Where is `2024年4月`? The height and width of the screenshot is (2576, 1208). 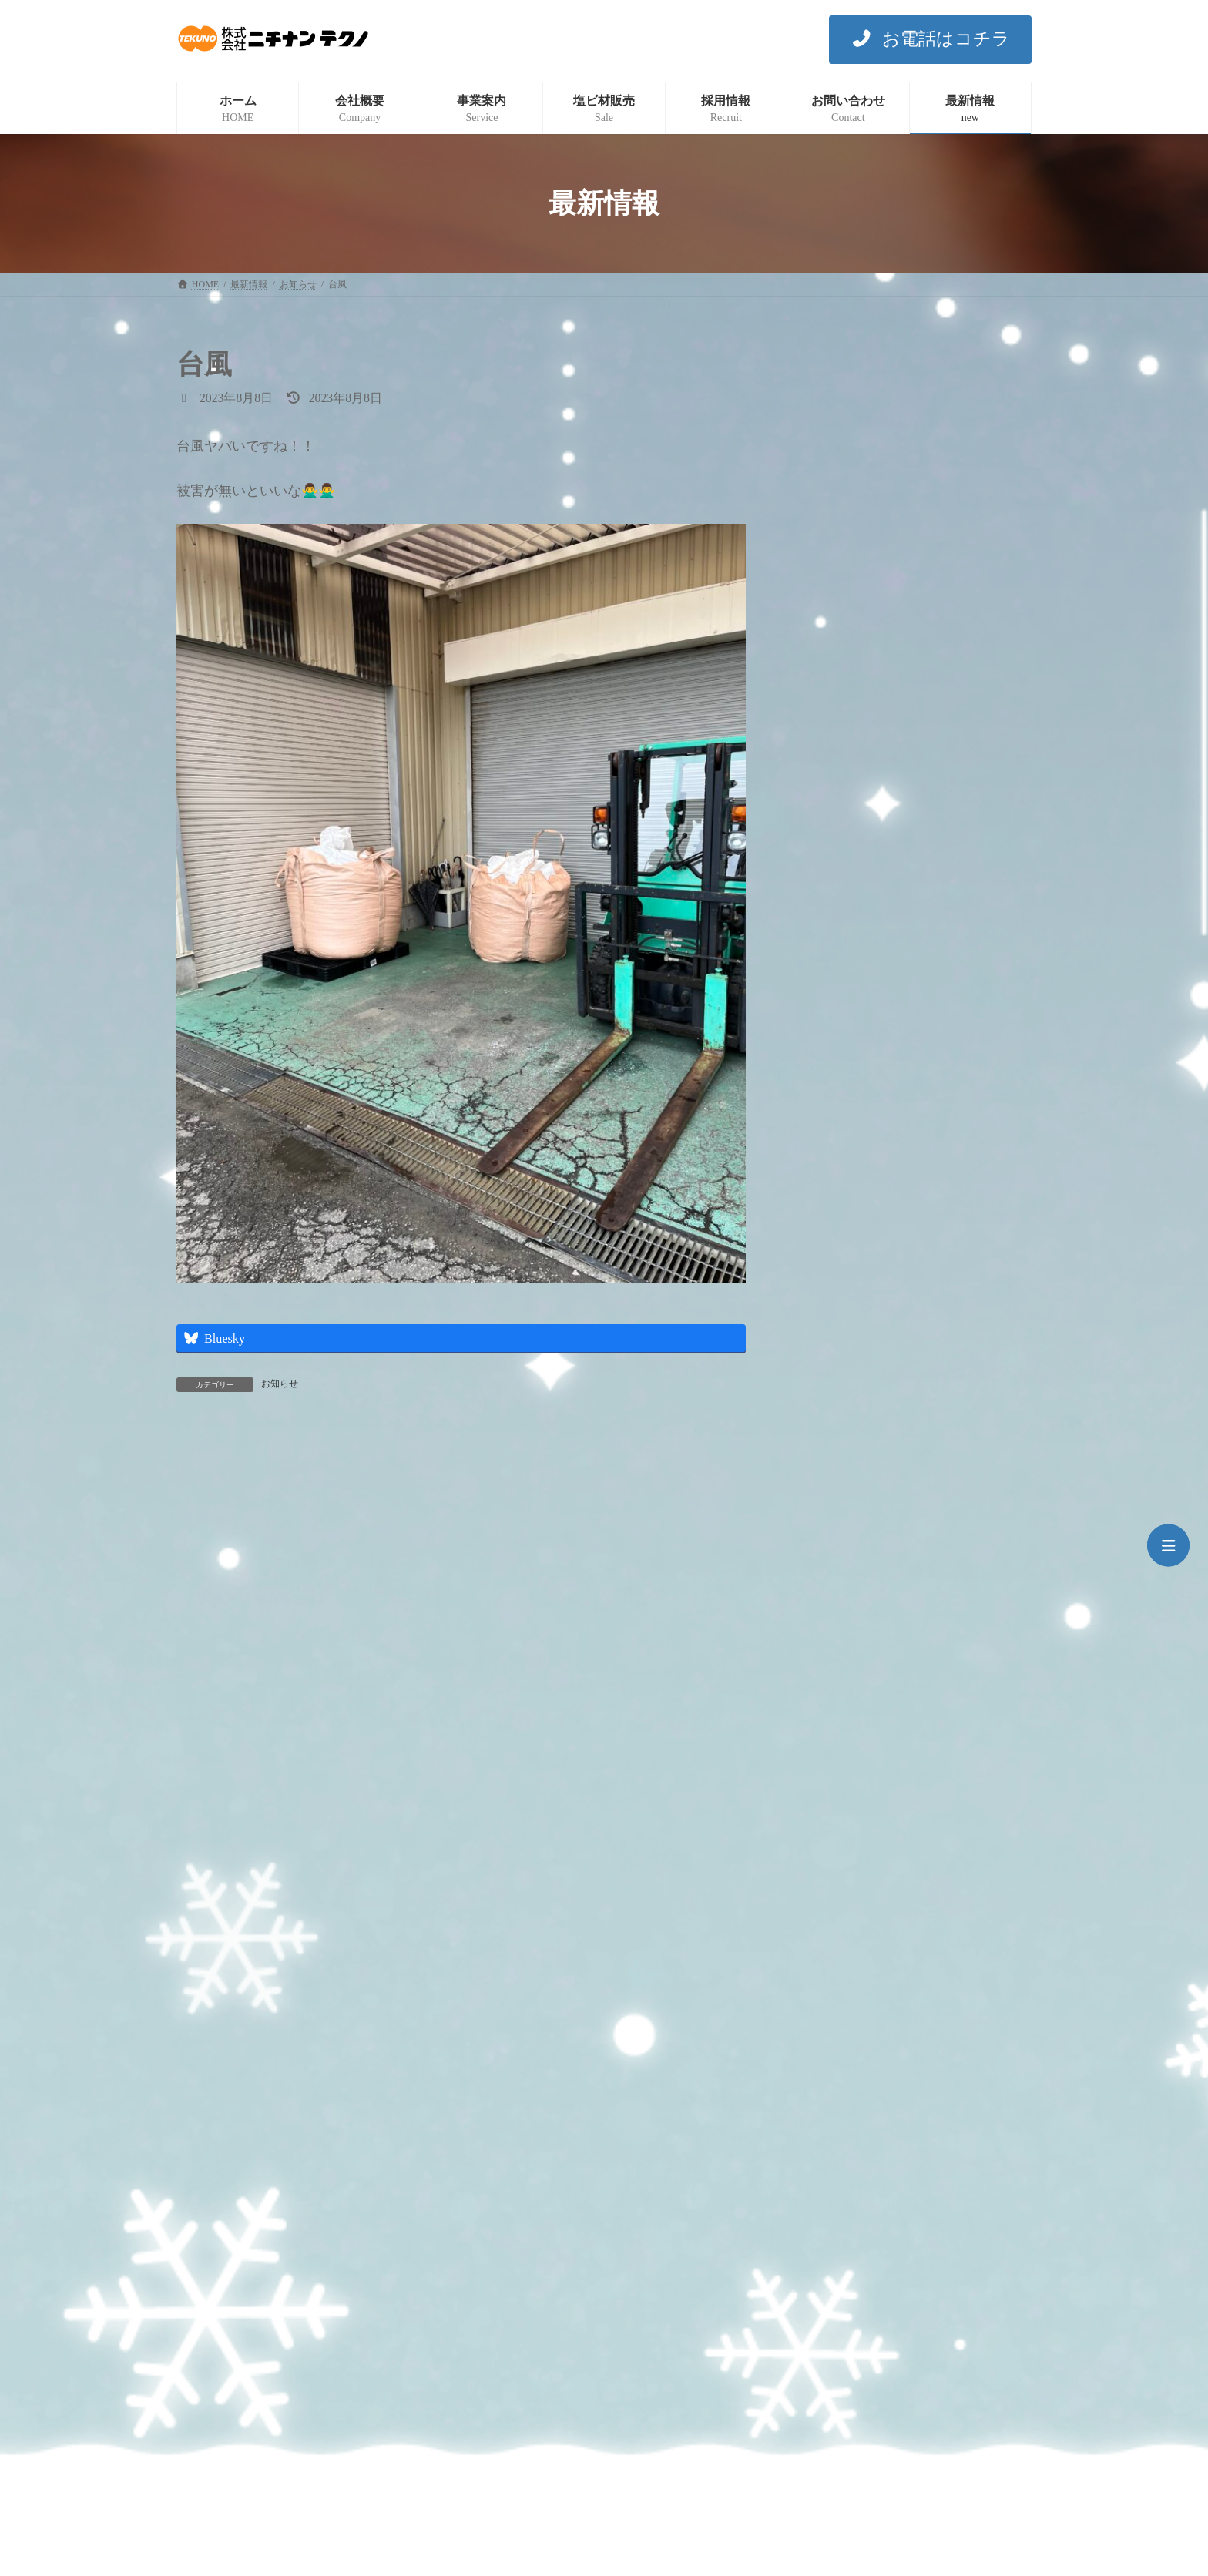
2024年4月 is located at coordinates (834, 1673).